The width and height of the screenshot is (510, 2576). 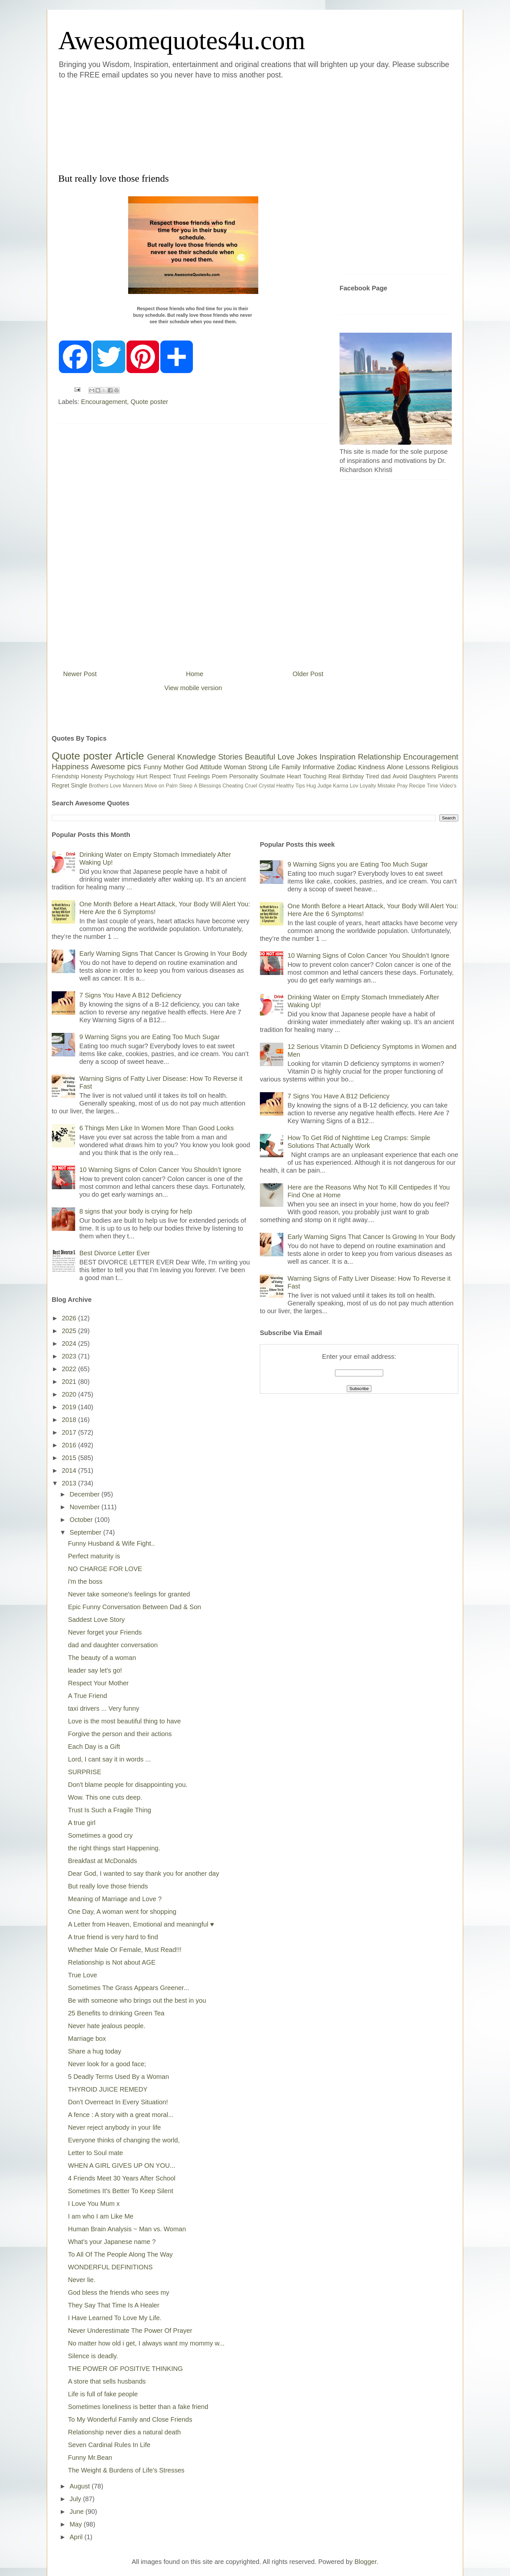 What do you see at coordinates (114, 1848) in the screenshot?
I see `the right things start Happening.` at bounding box center [114, 1848].